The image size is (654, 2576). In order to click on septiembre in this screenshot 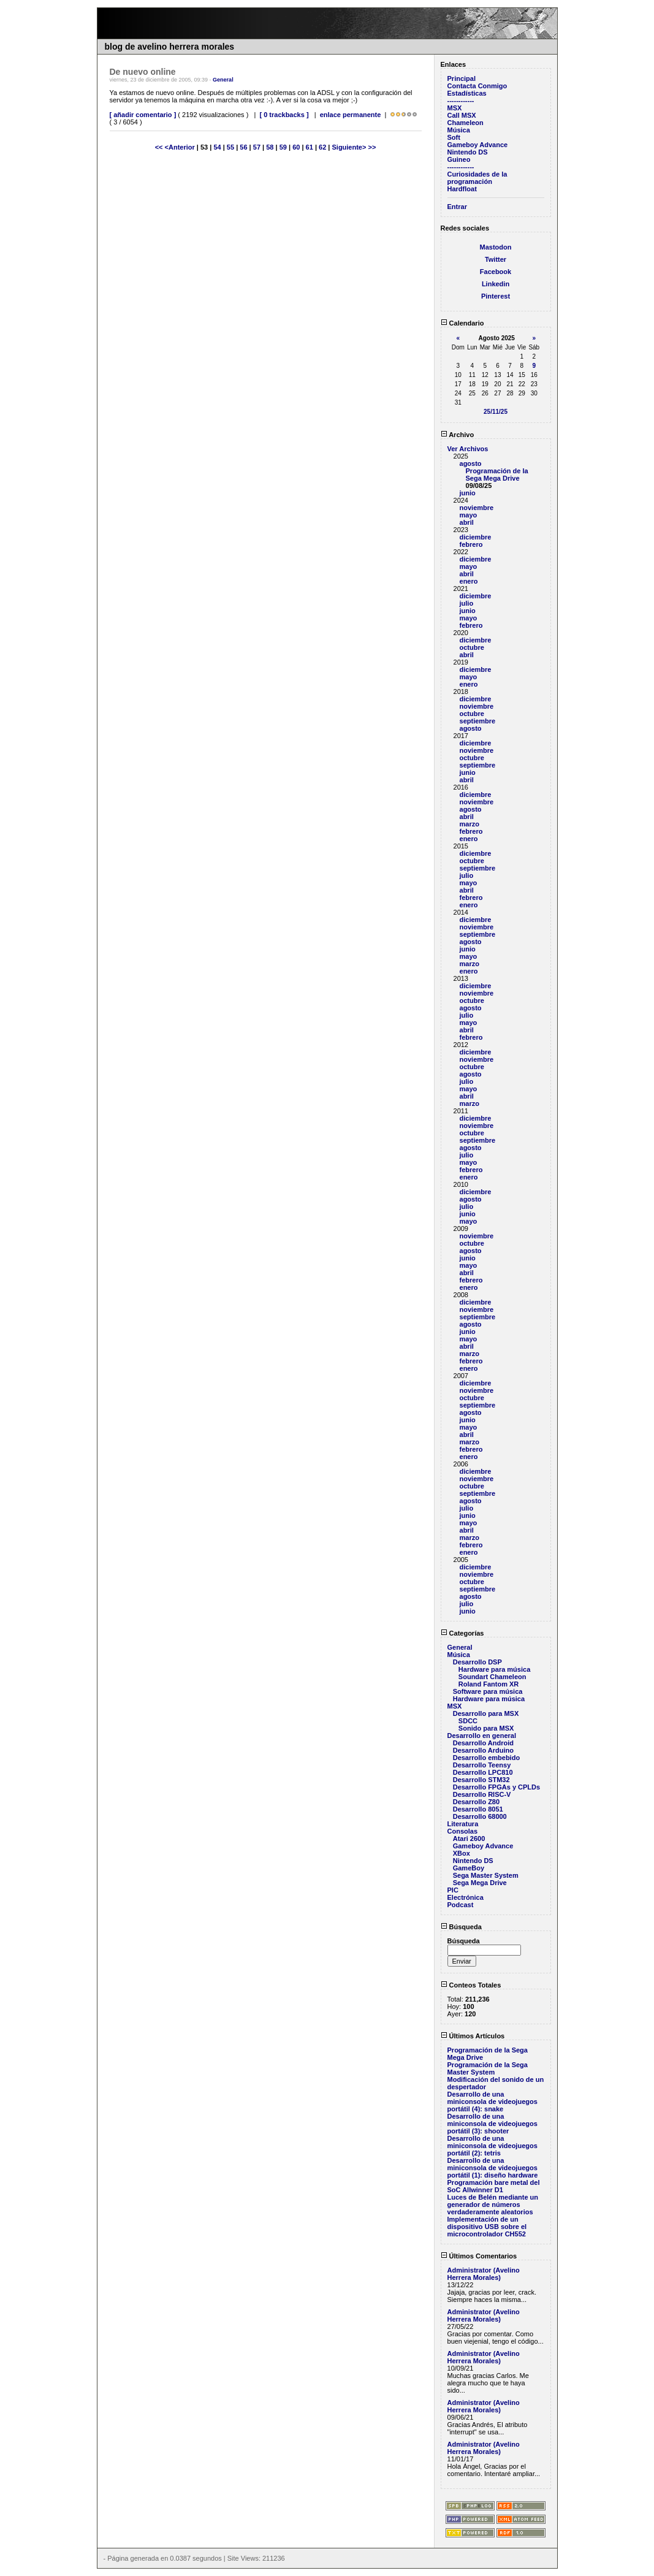, I will do `click(478, 721)`.